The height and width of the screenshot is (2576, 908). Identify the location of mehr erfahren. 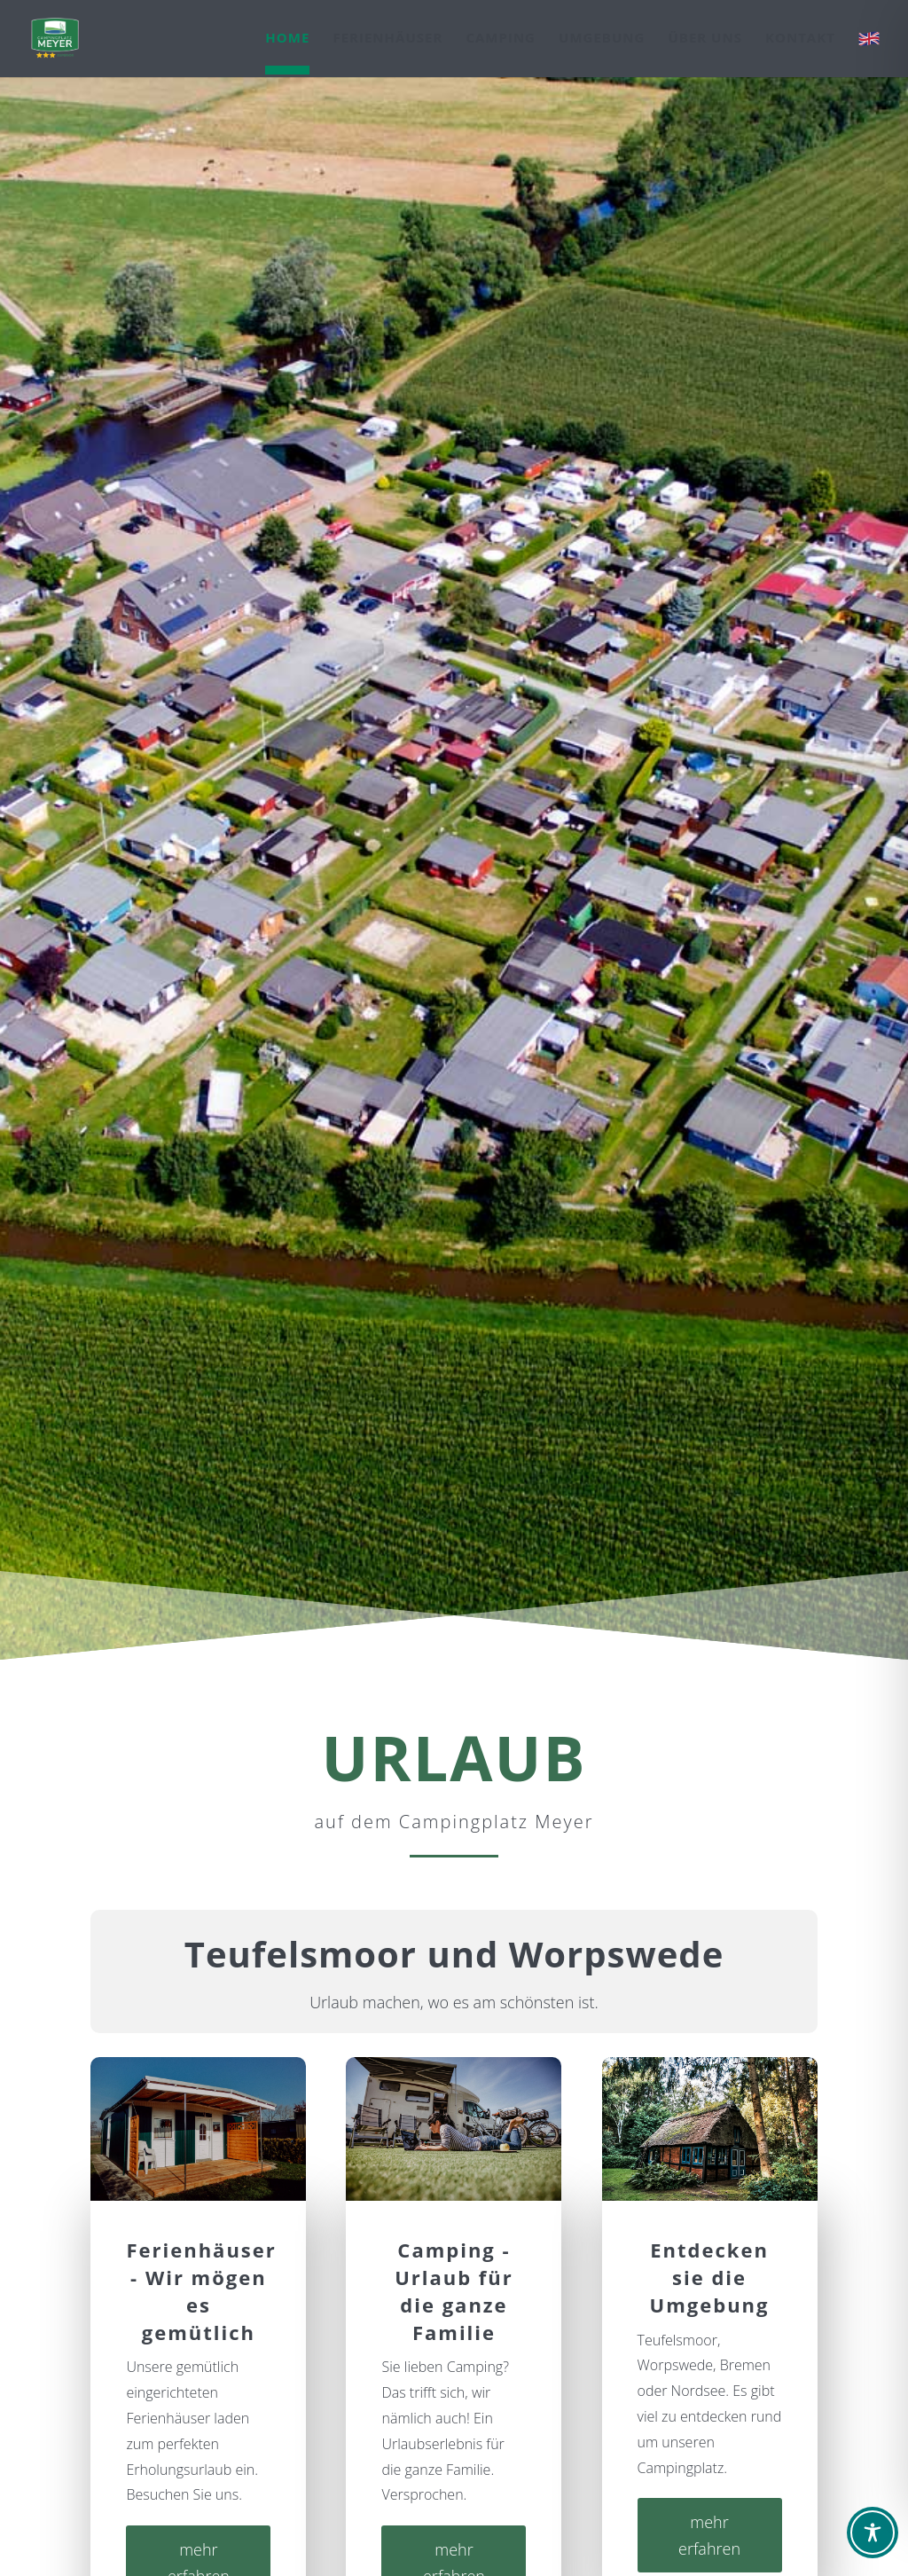
(709, 2535).